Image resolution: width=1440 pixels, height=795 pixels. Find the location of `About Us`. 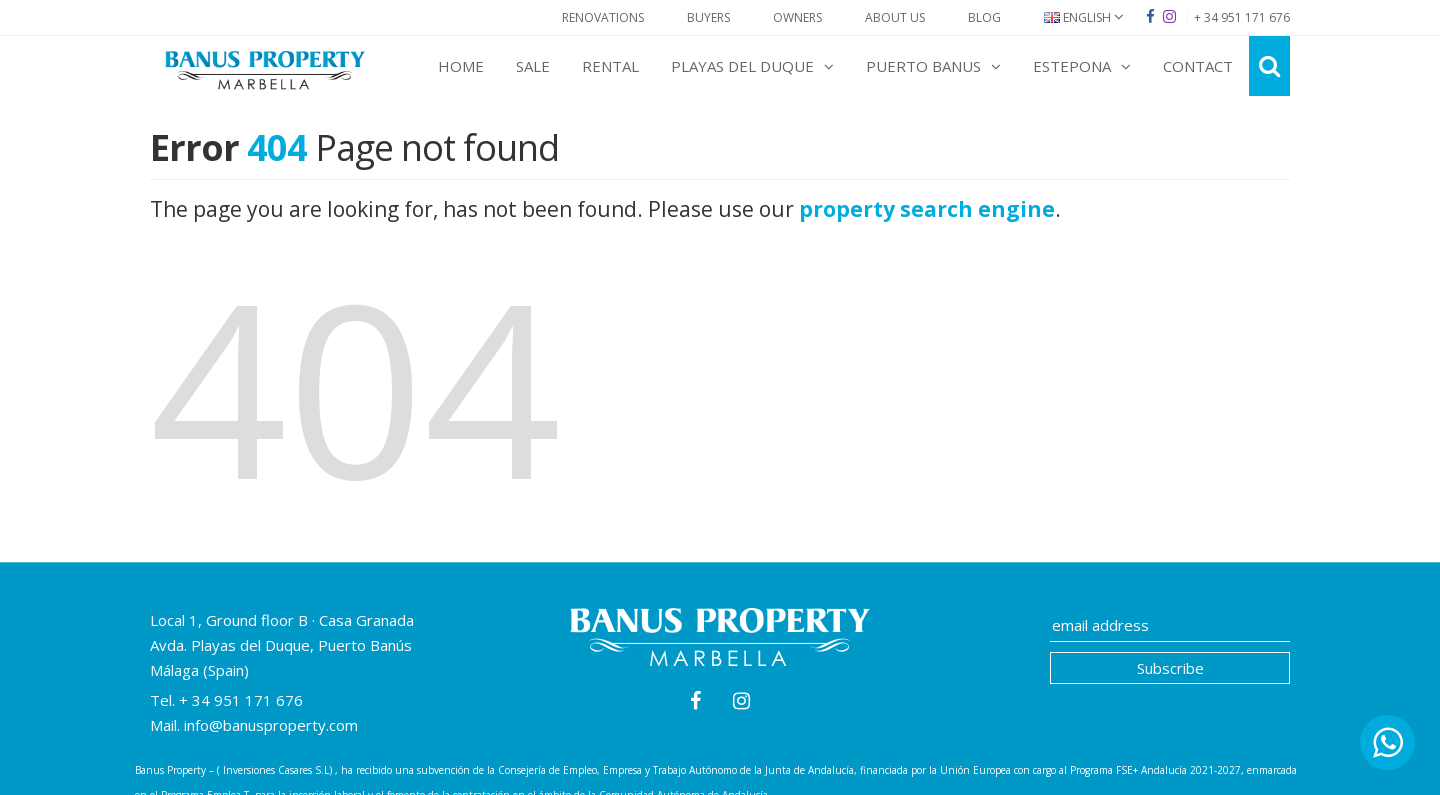

About Us is located at coordinates (895, 17).